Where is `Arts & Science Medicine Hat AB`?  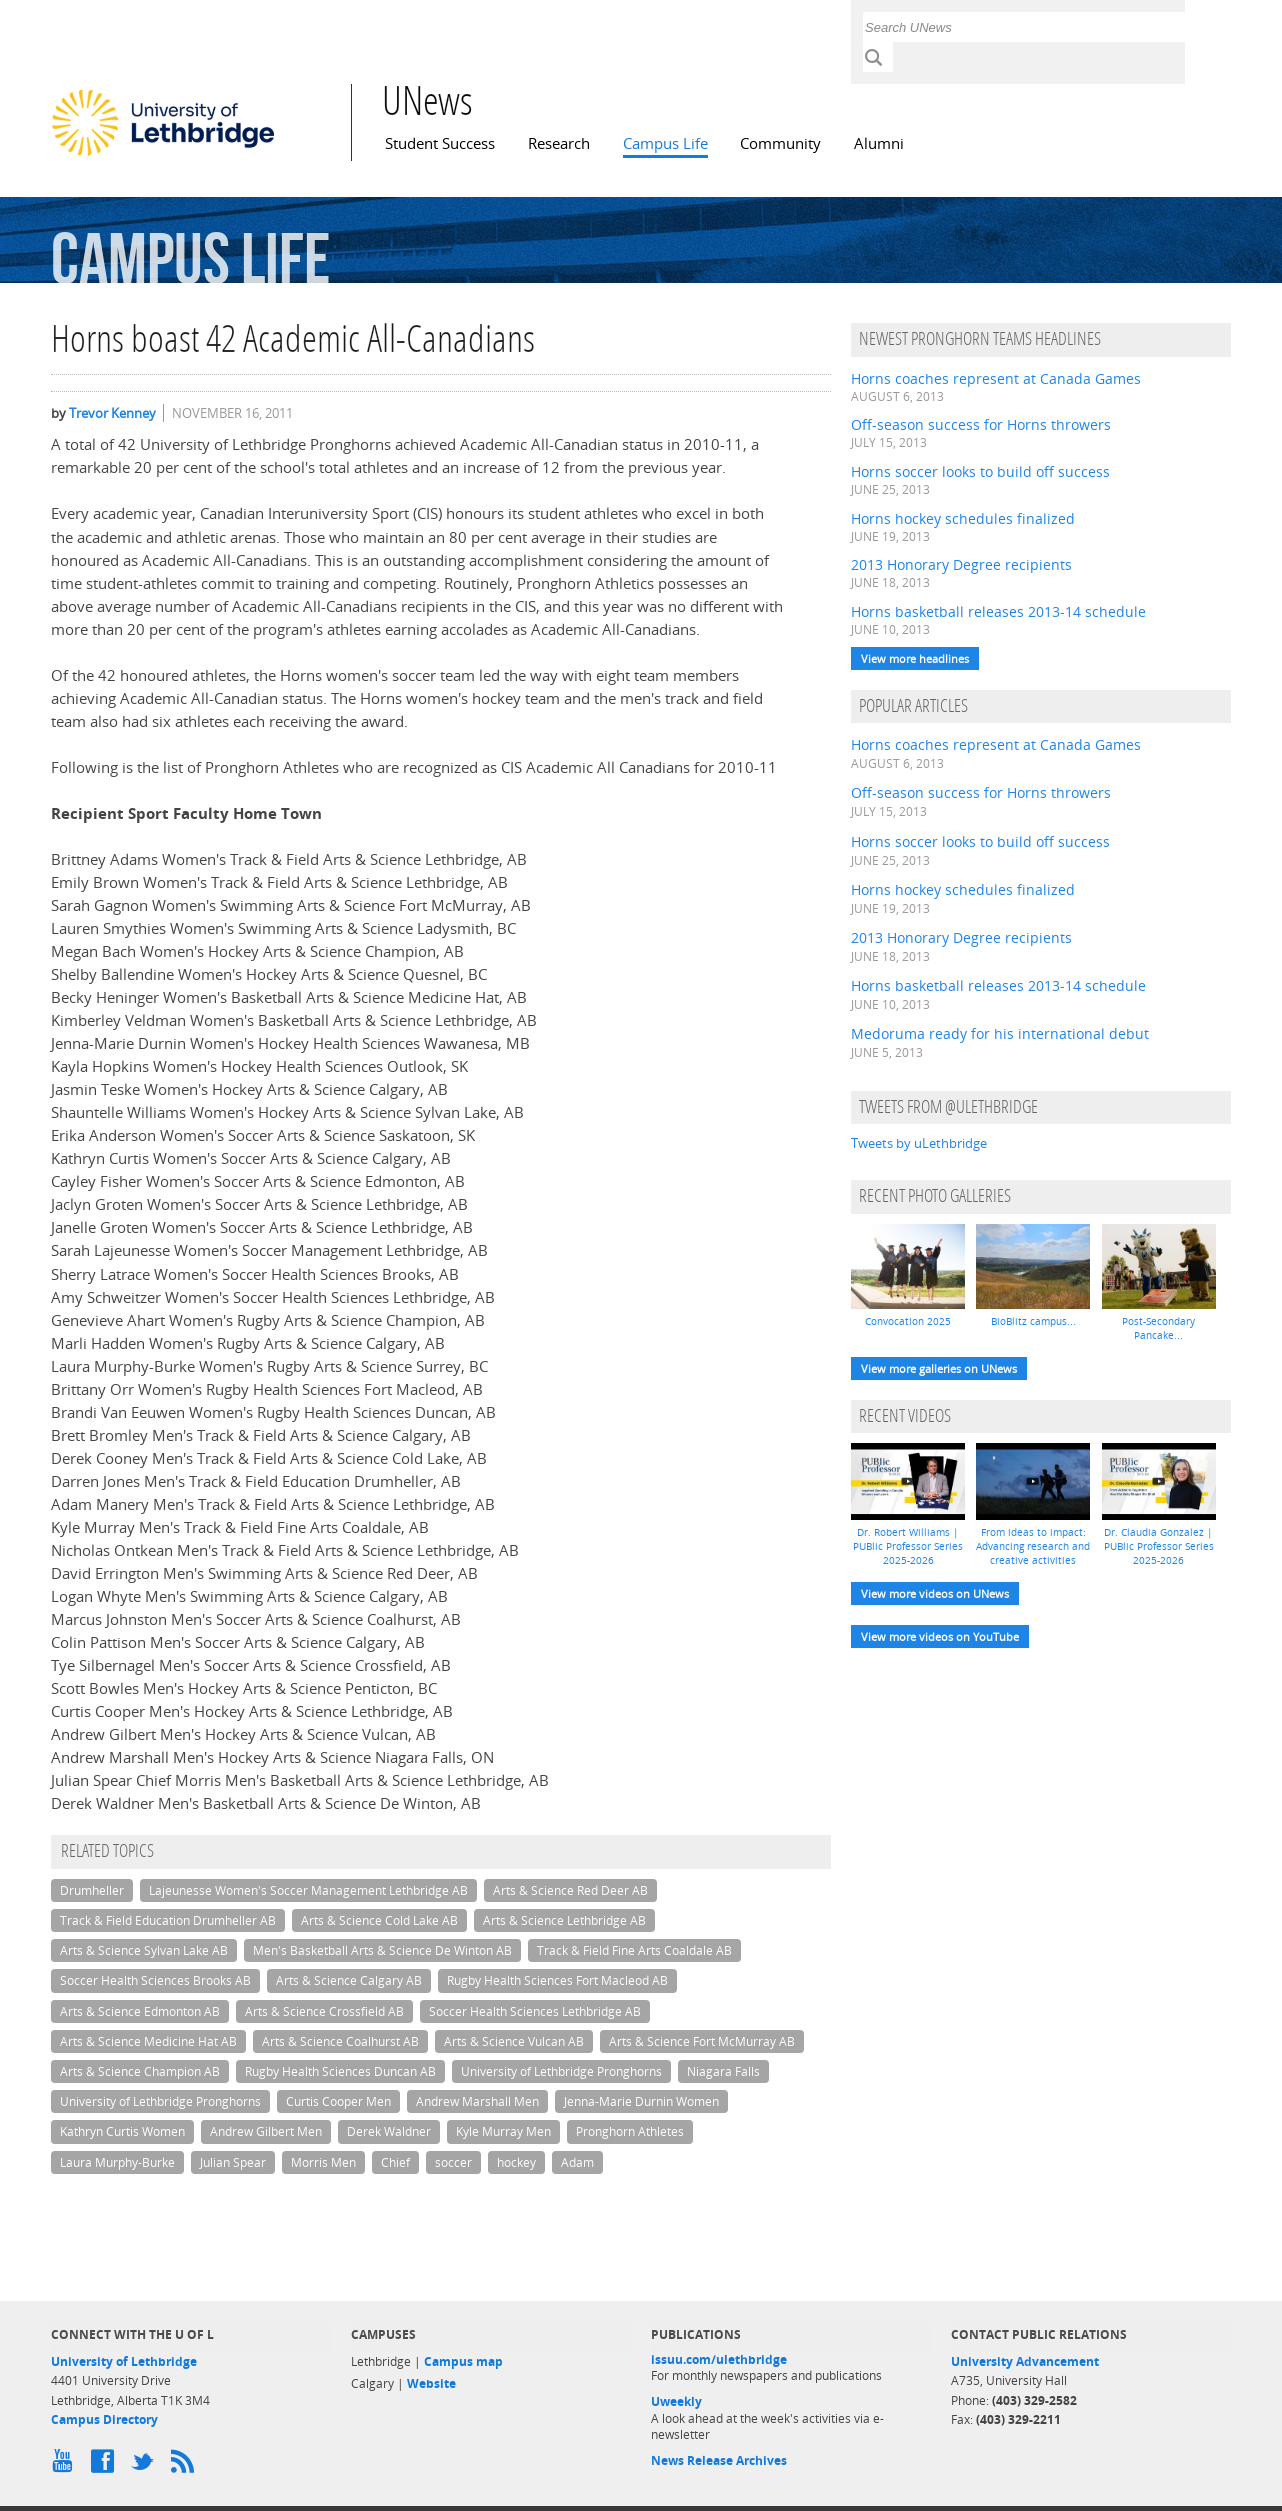
Arts & Science Medicine Hat AB is located at coordinates (148, 2041).